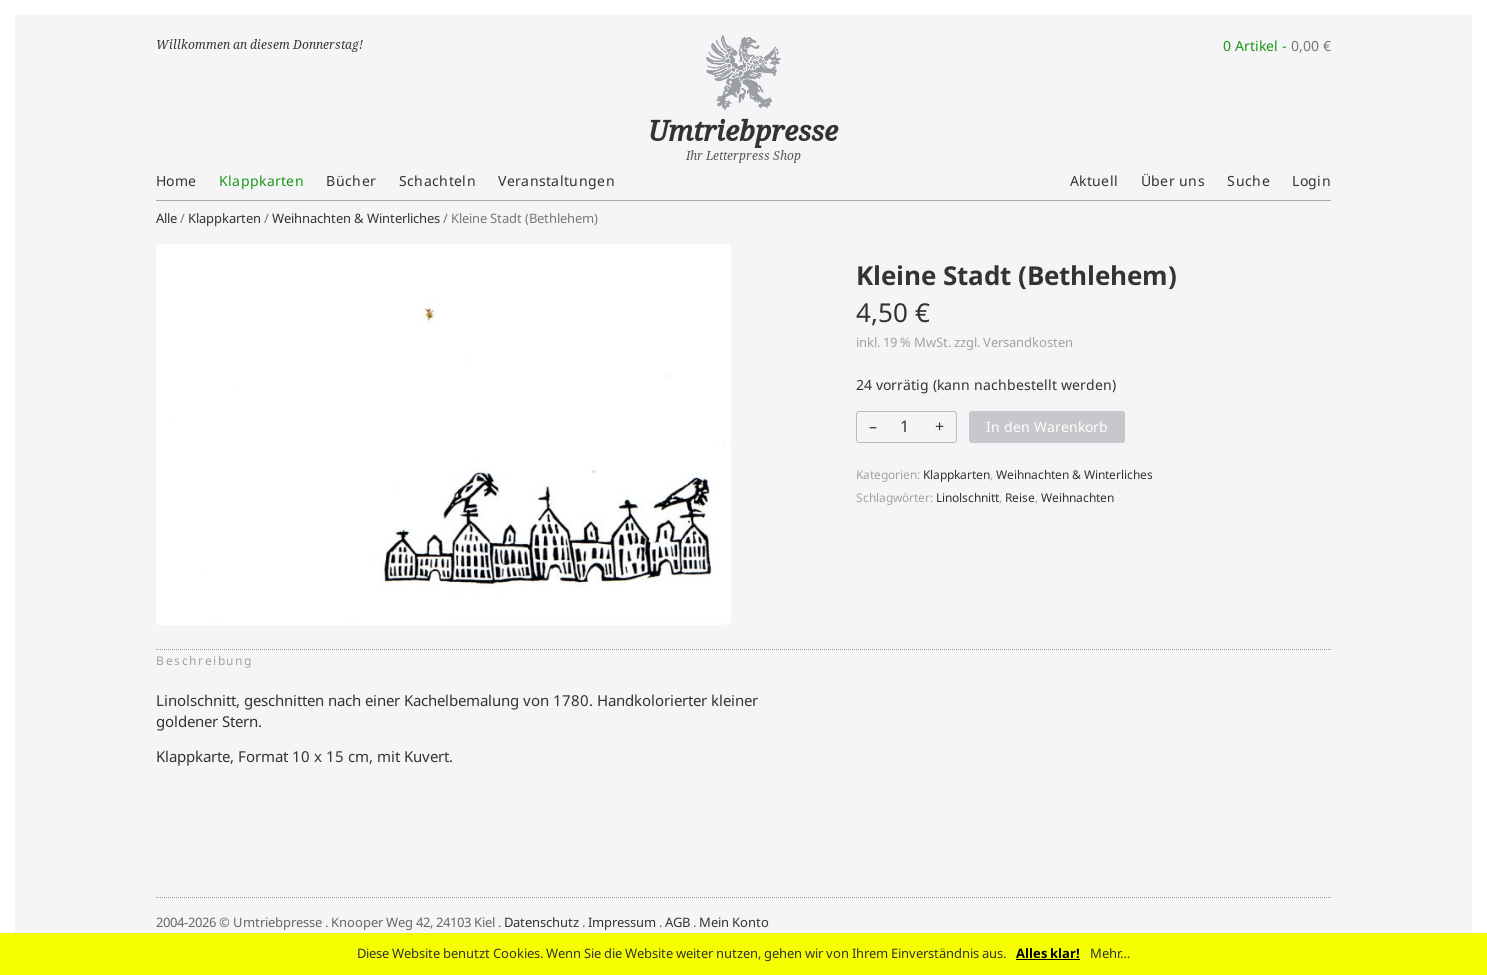 This screenshot has height=975, width=1487. Describe the element at coordinates (734, 922) in the screenshot. I see `Mein Konto` at that location.